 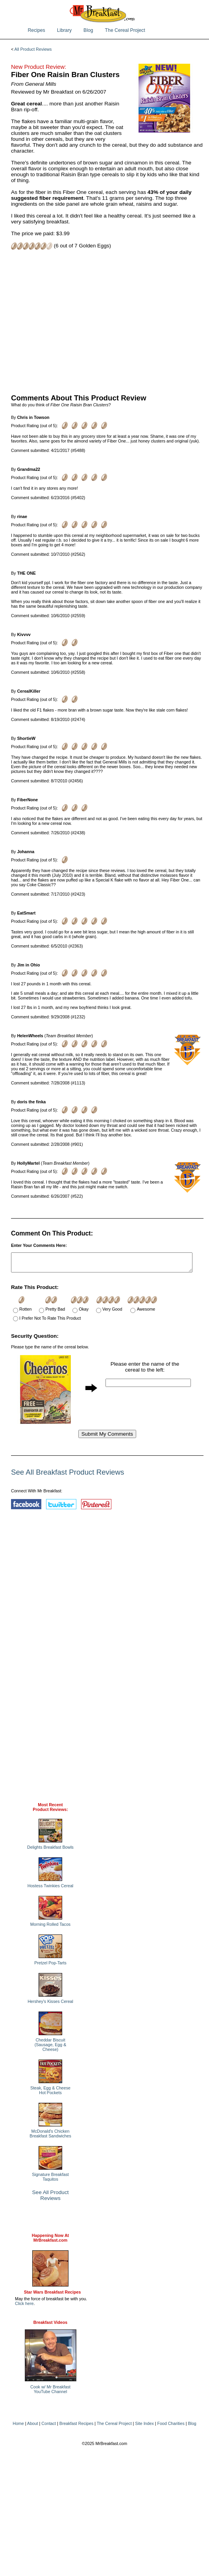 I want to click on Cook w/ Mr BreakfastYouTube Channel, so click(x=50, y=2392).